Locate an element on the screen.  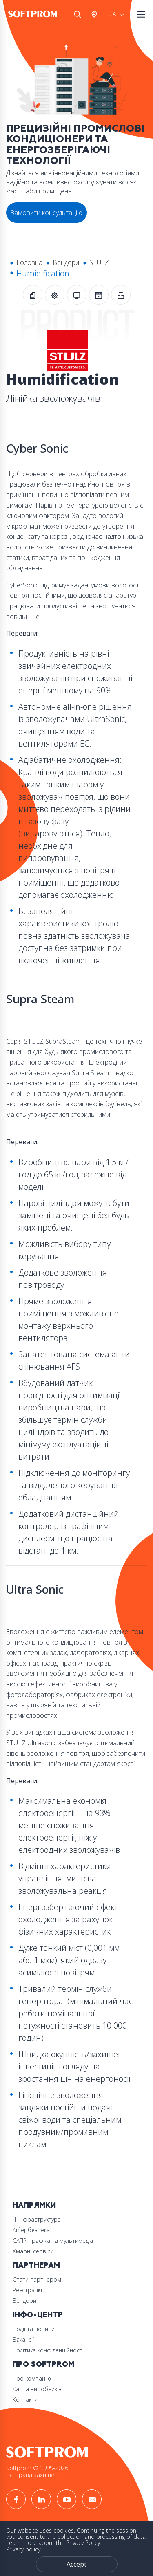
UA is located at coordinates (112, 14).